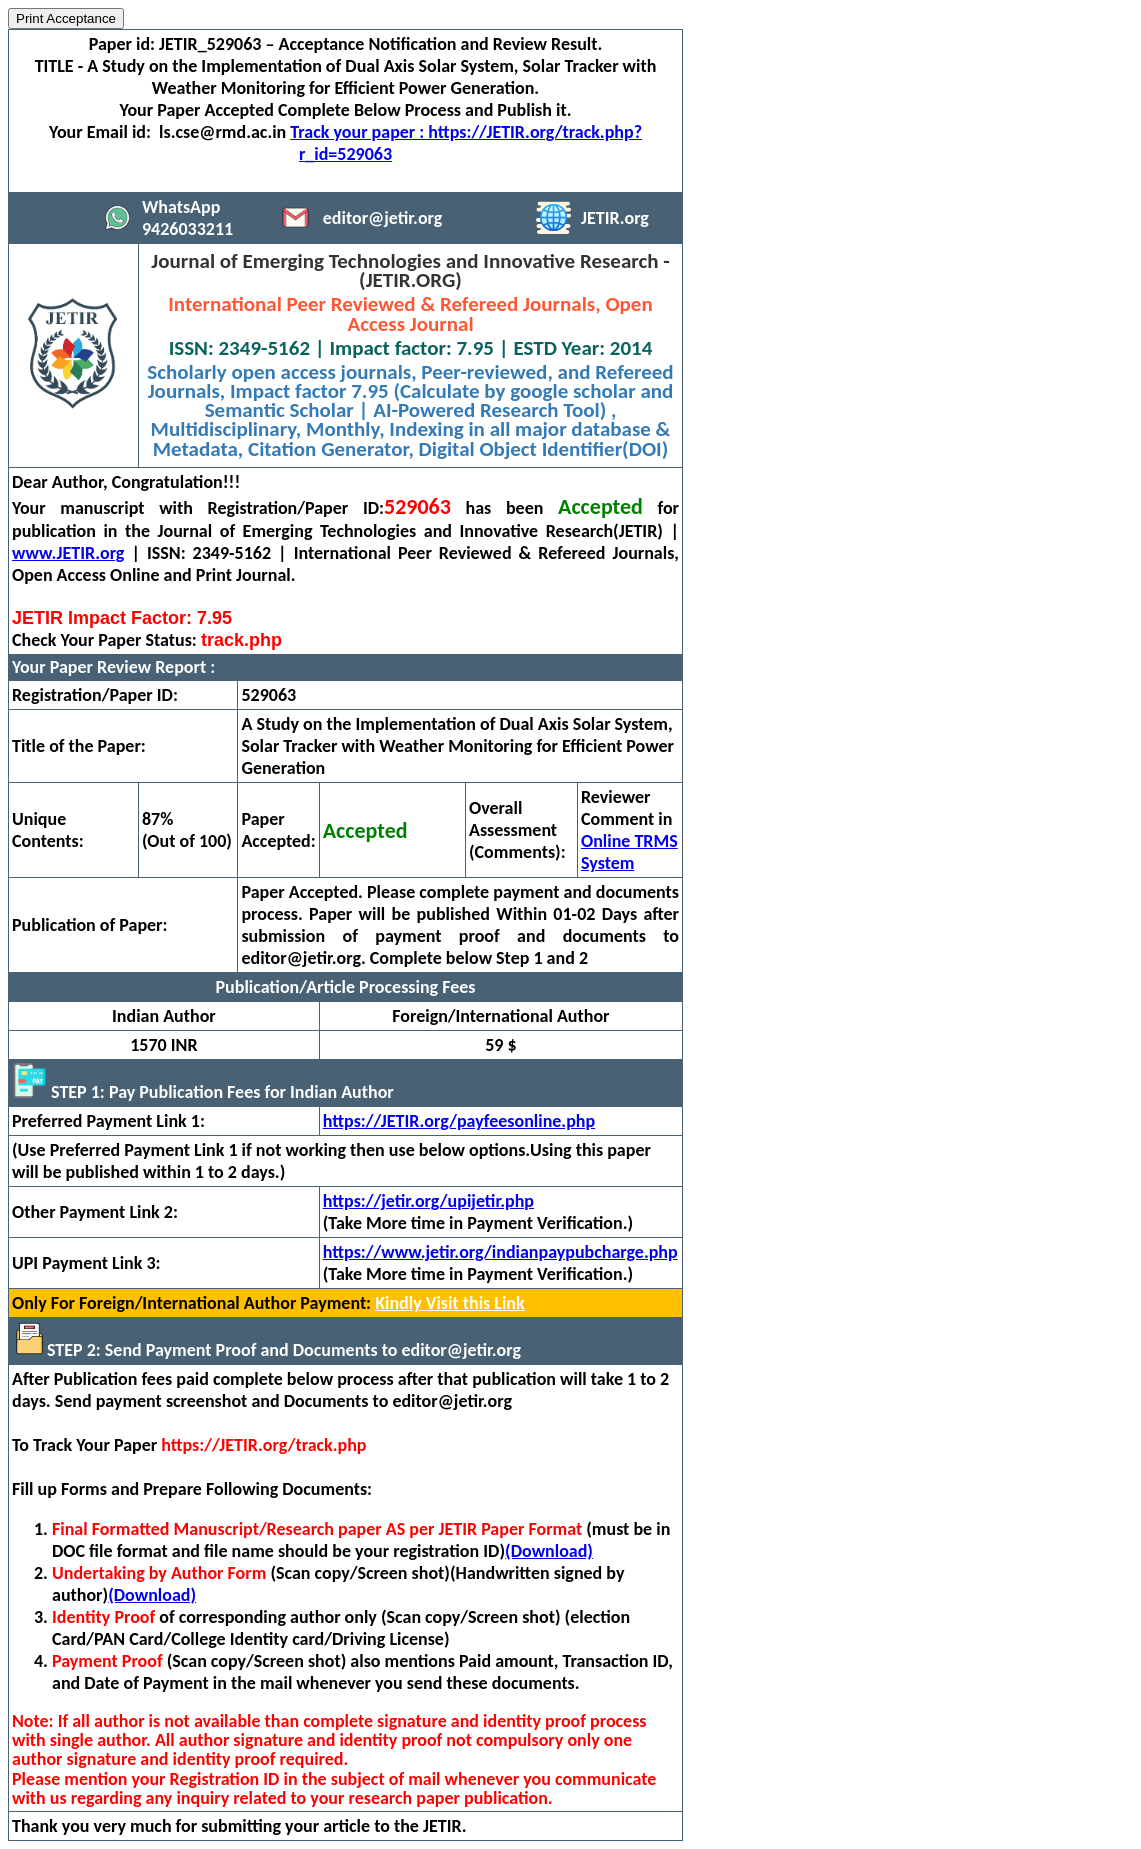 This screenshot has height=1849, width=1141. I want to click on WhatsApp 9426033211, so click(187, 218).